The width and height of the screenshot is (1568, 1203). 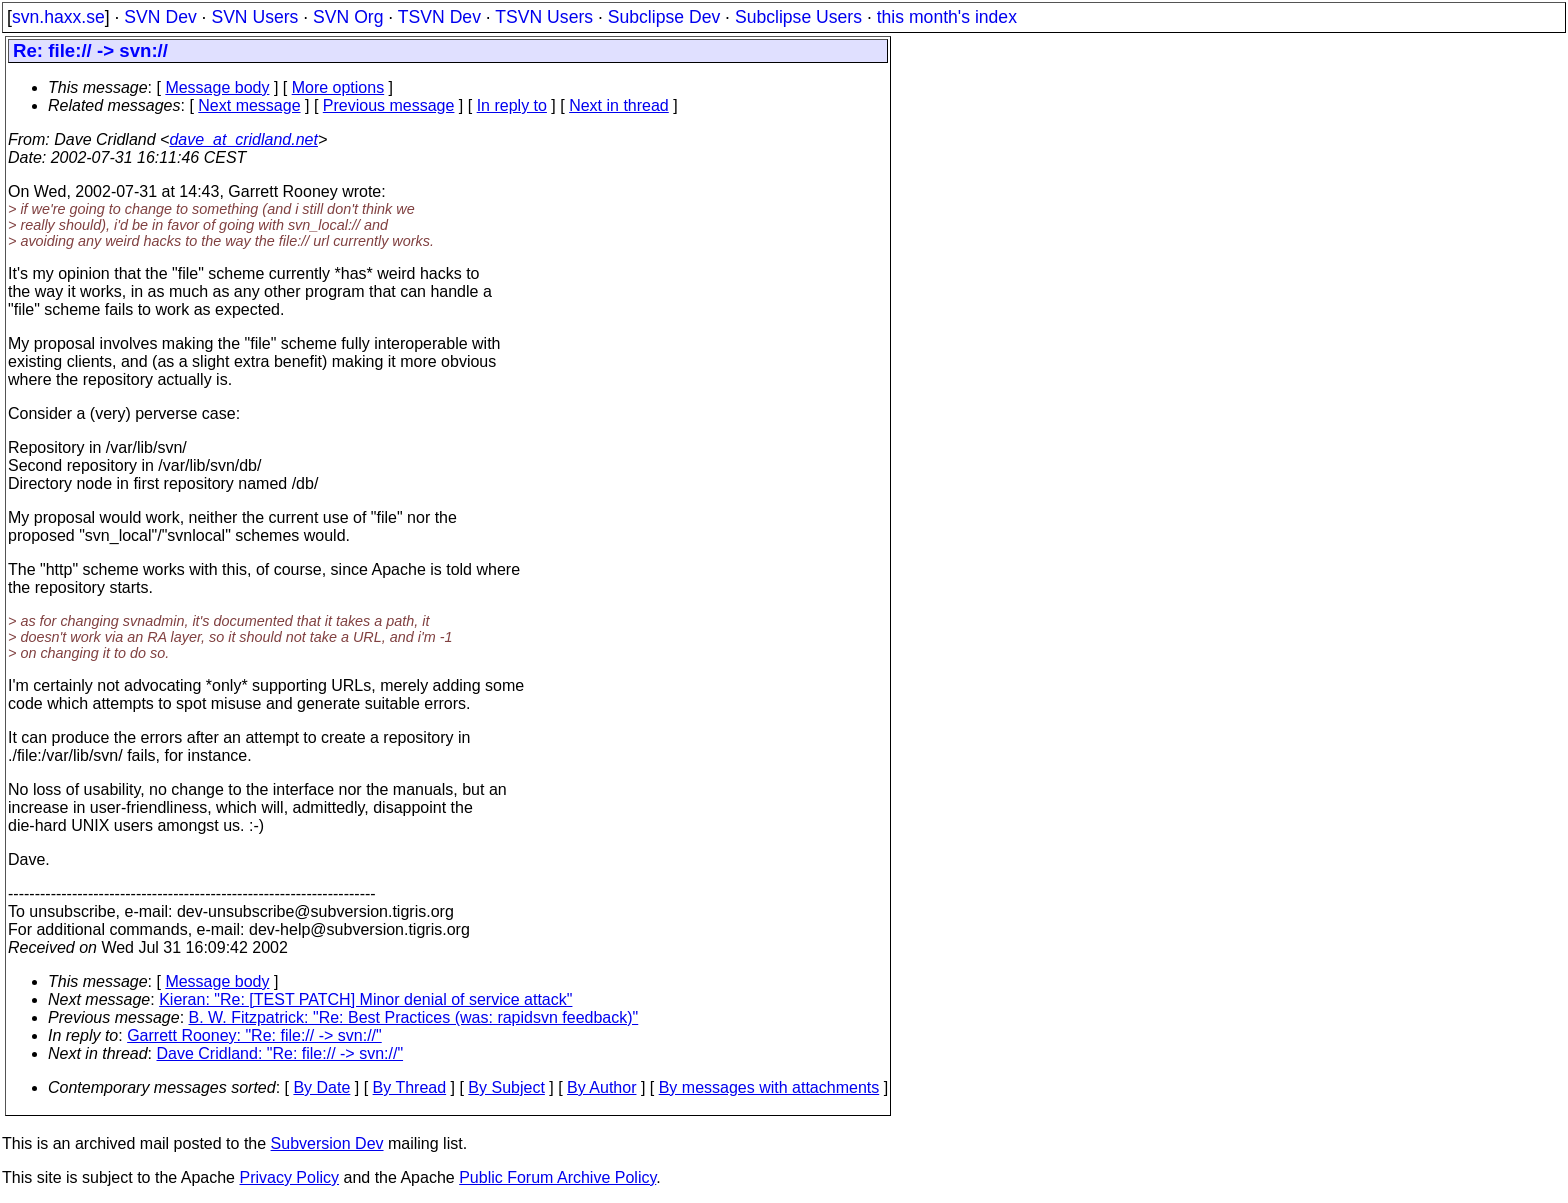 I want to click on SVN Users, so click(x=254, y=17).